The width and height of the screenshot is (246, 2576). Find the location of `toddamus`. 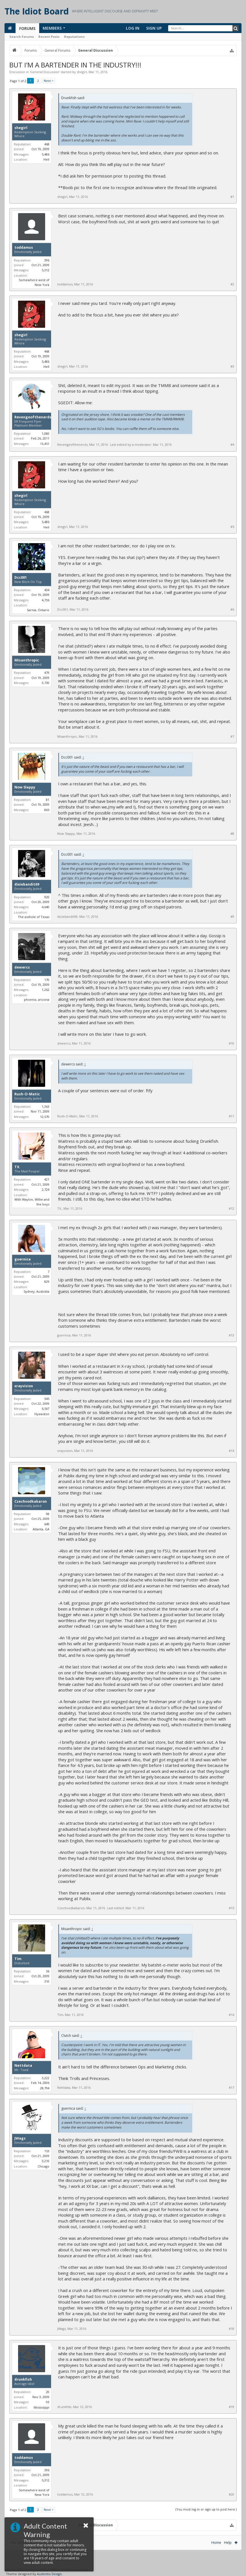

toddamus is located at coordinates (23, 247).